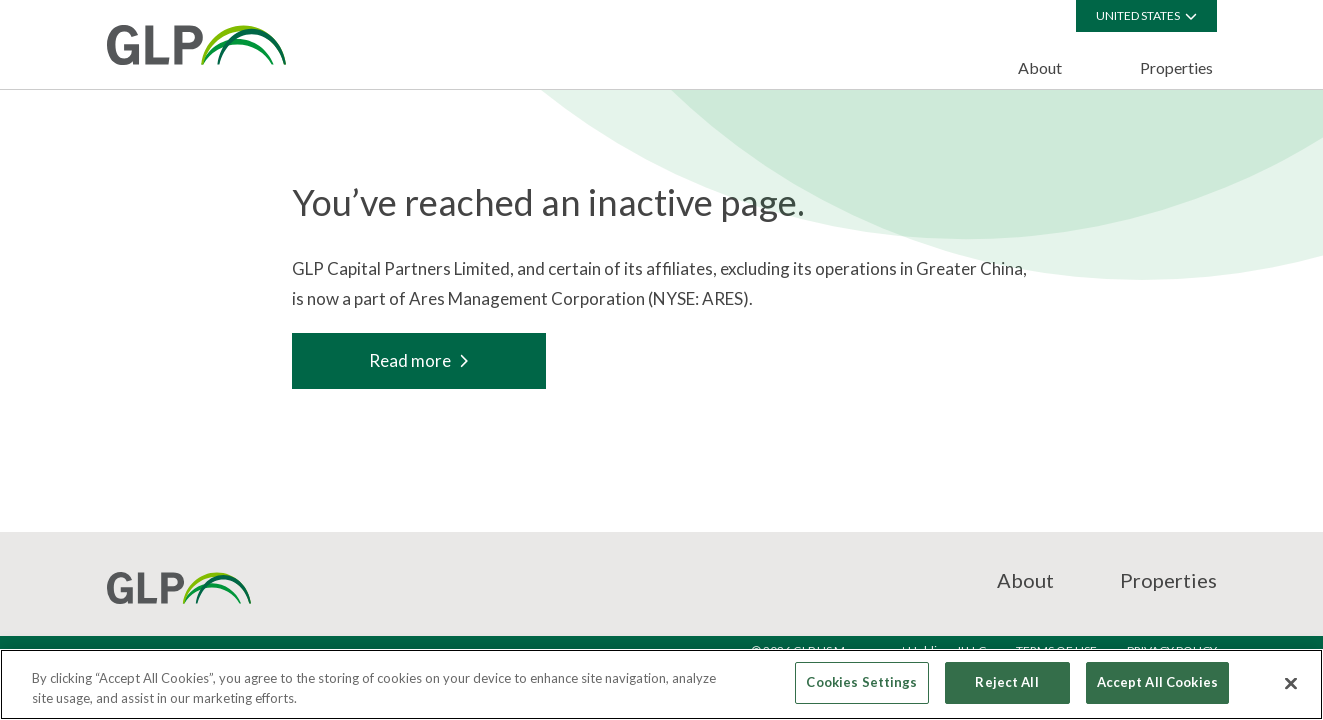 The height and width of the screenshot is (720, 1323). Describe the element at coordinates (1146, 15) in the screenshot. I see `United States` at that location.